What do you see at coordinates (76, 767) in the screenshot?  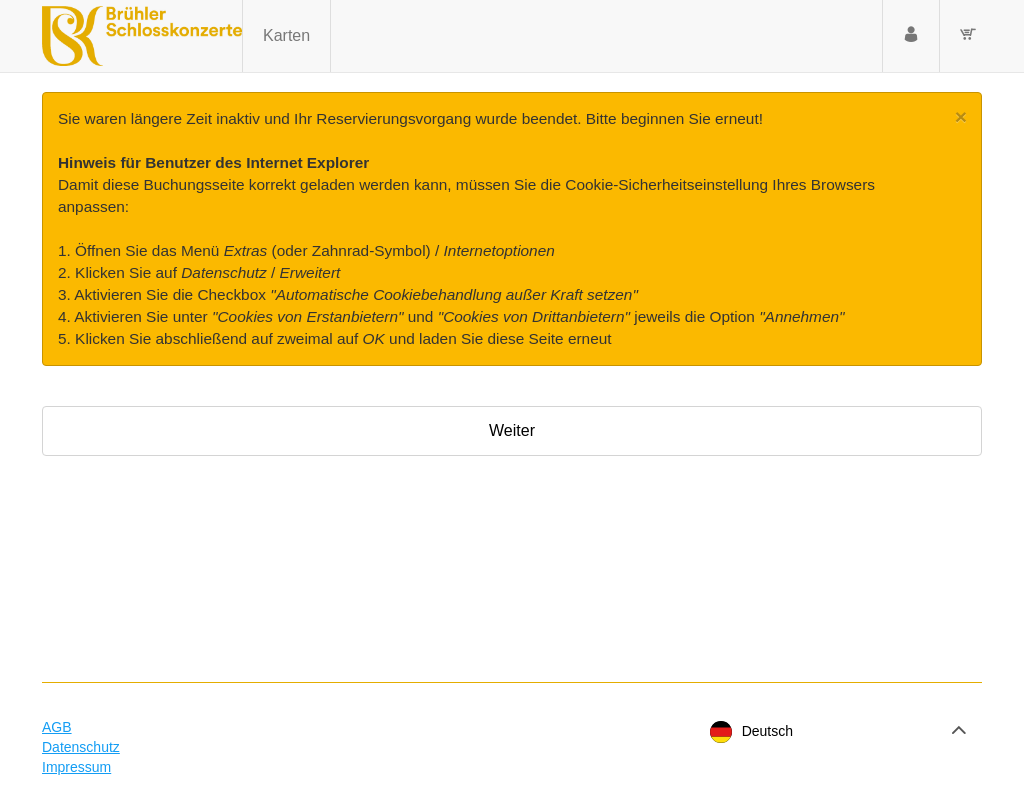 I see `Impressum` at bounding box center [76, 767].